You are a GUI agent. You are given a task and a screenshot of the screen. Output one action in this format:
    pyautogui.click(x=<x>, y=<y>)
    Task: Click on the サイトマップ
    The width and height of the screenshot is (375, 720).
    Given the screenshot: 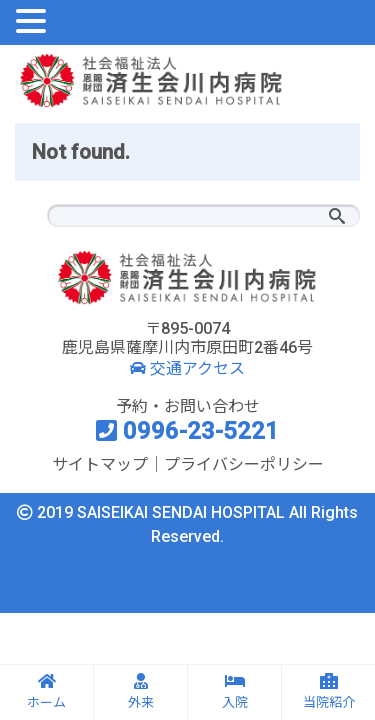 What is the action you would take?
    pyautogui.click(x=100, y=464)
    